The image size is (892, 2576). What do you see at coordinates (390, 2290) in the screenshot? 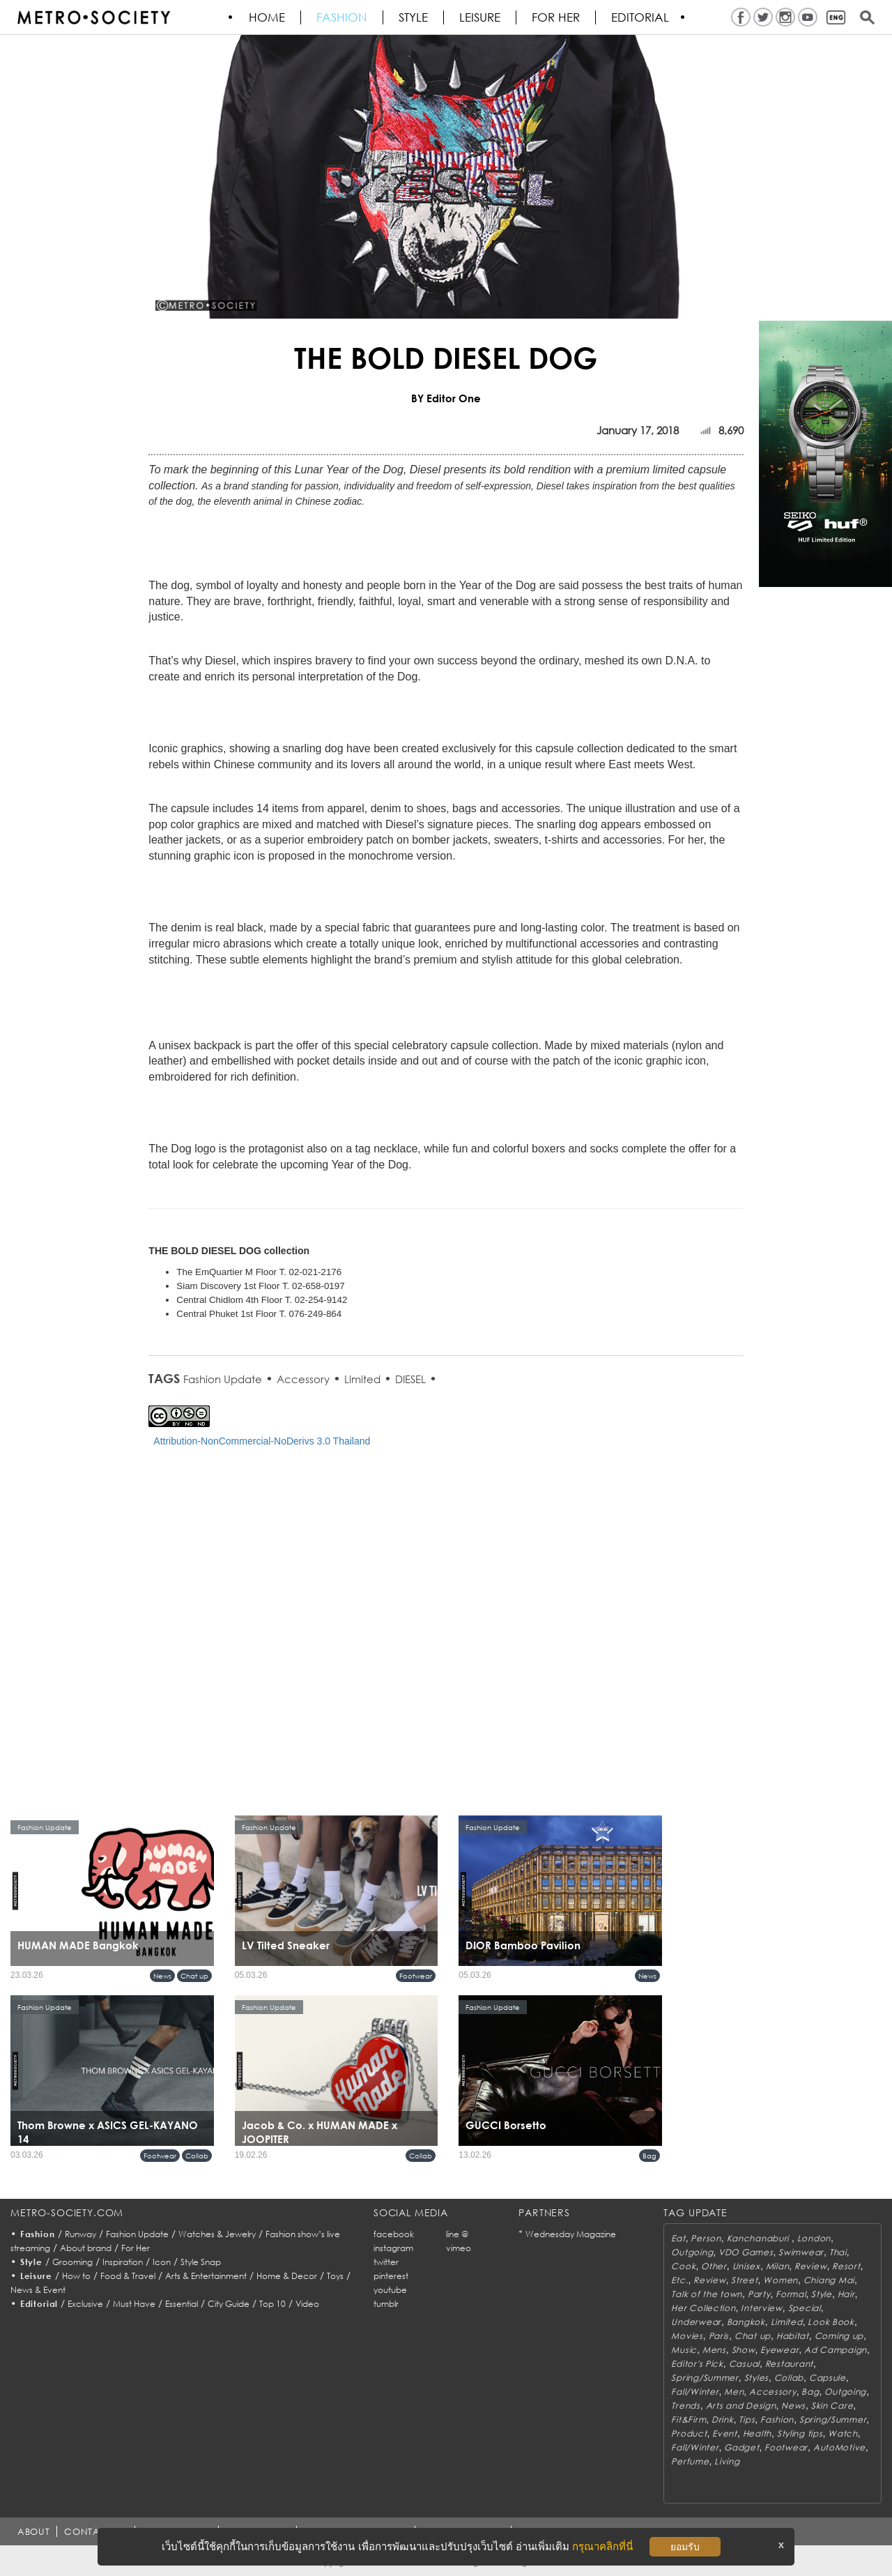
I see `youtube` at bounding box center [390, 2290].